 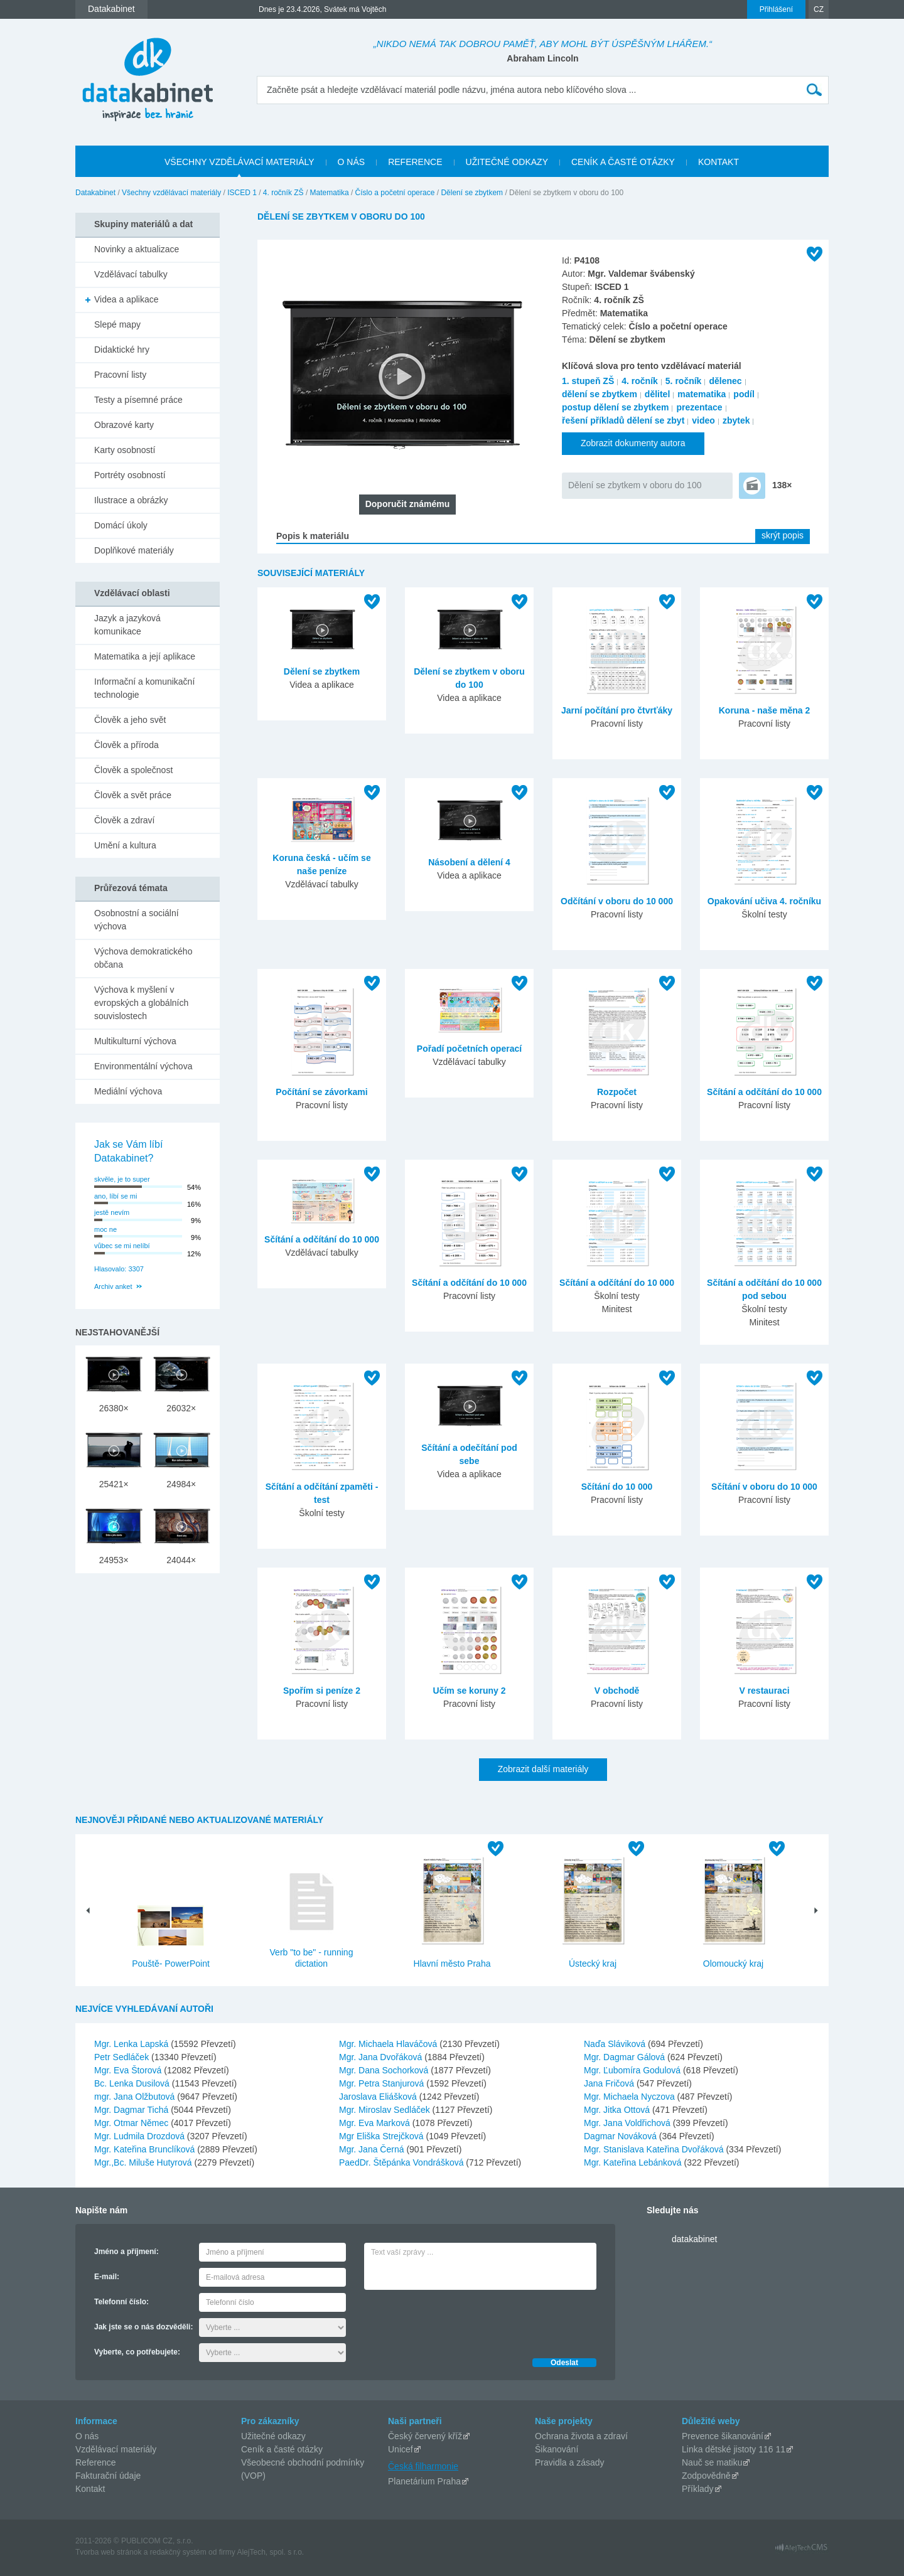 I want to click on jestě nevím, so click(x=111, y=1212).